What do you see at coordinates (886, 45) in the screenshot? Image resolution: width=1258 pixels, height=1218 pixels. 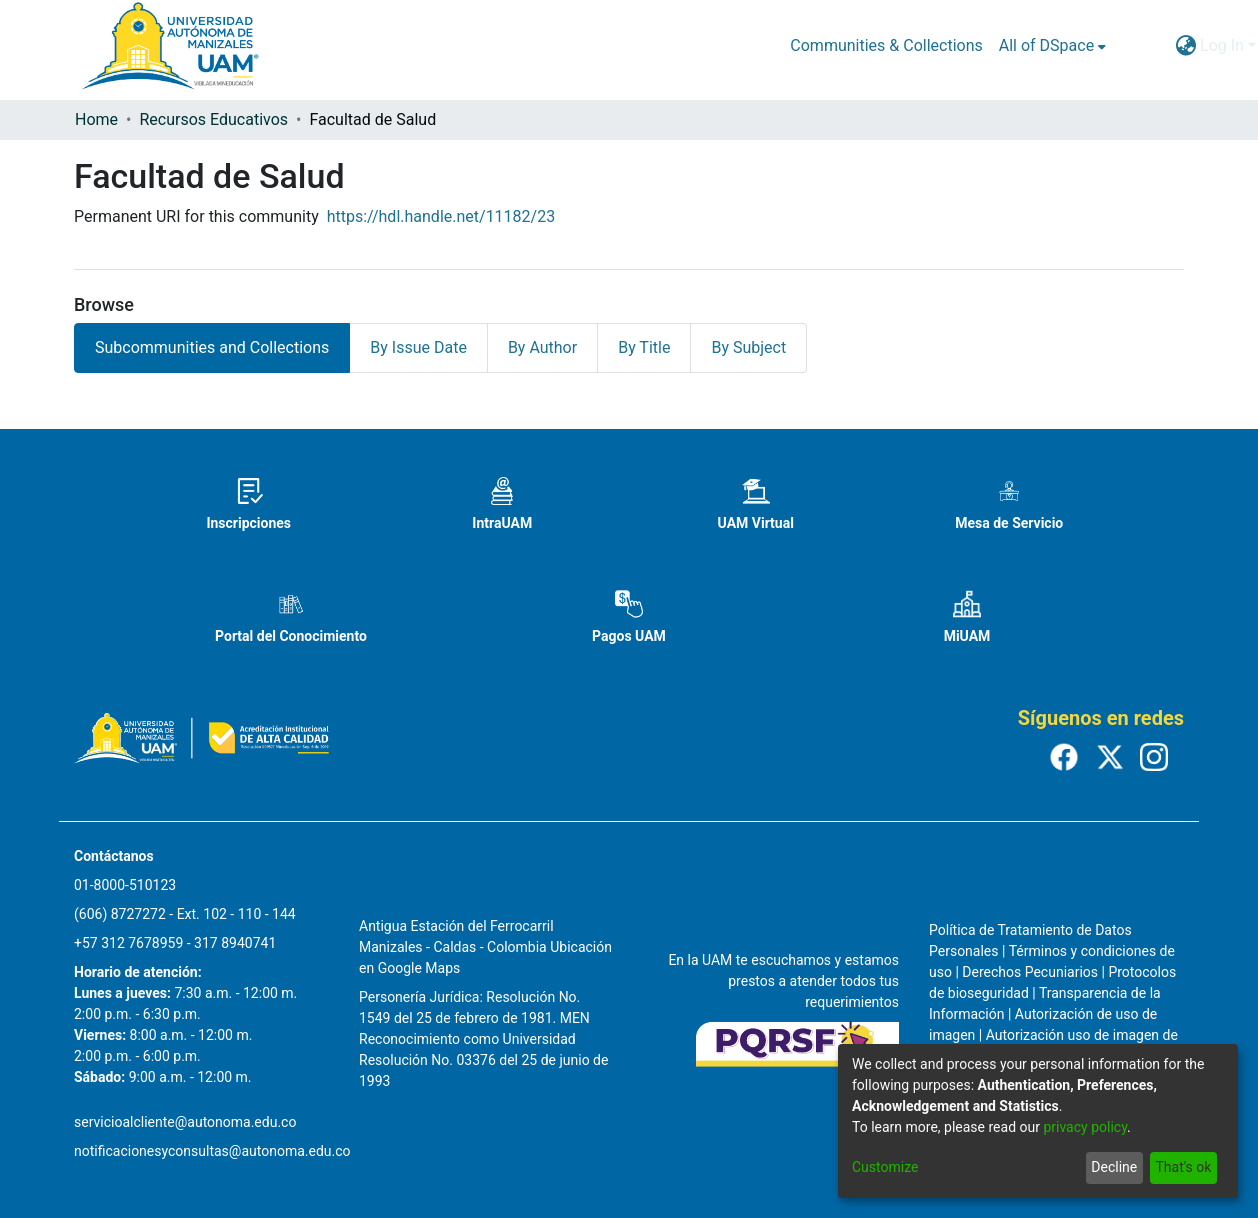 I see `Communities & Collections [menuitem]` at bounding box center [886, 45].